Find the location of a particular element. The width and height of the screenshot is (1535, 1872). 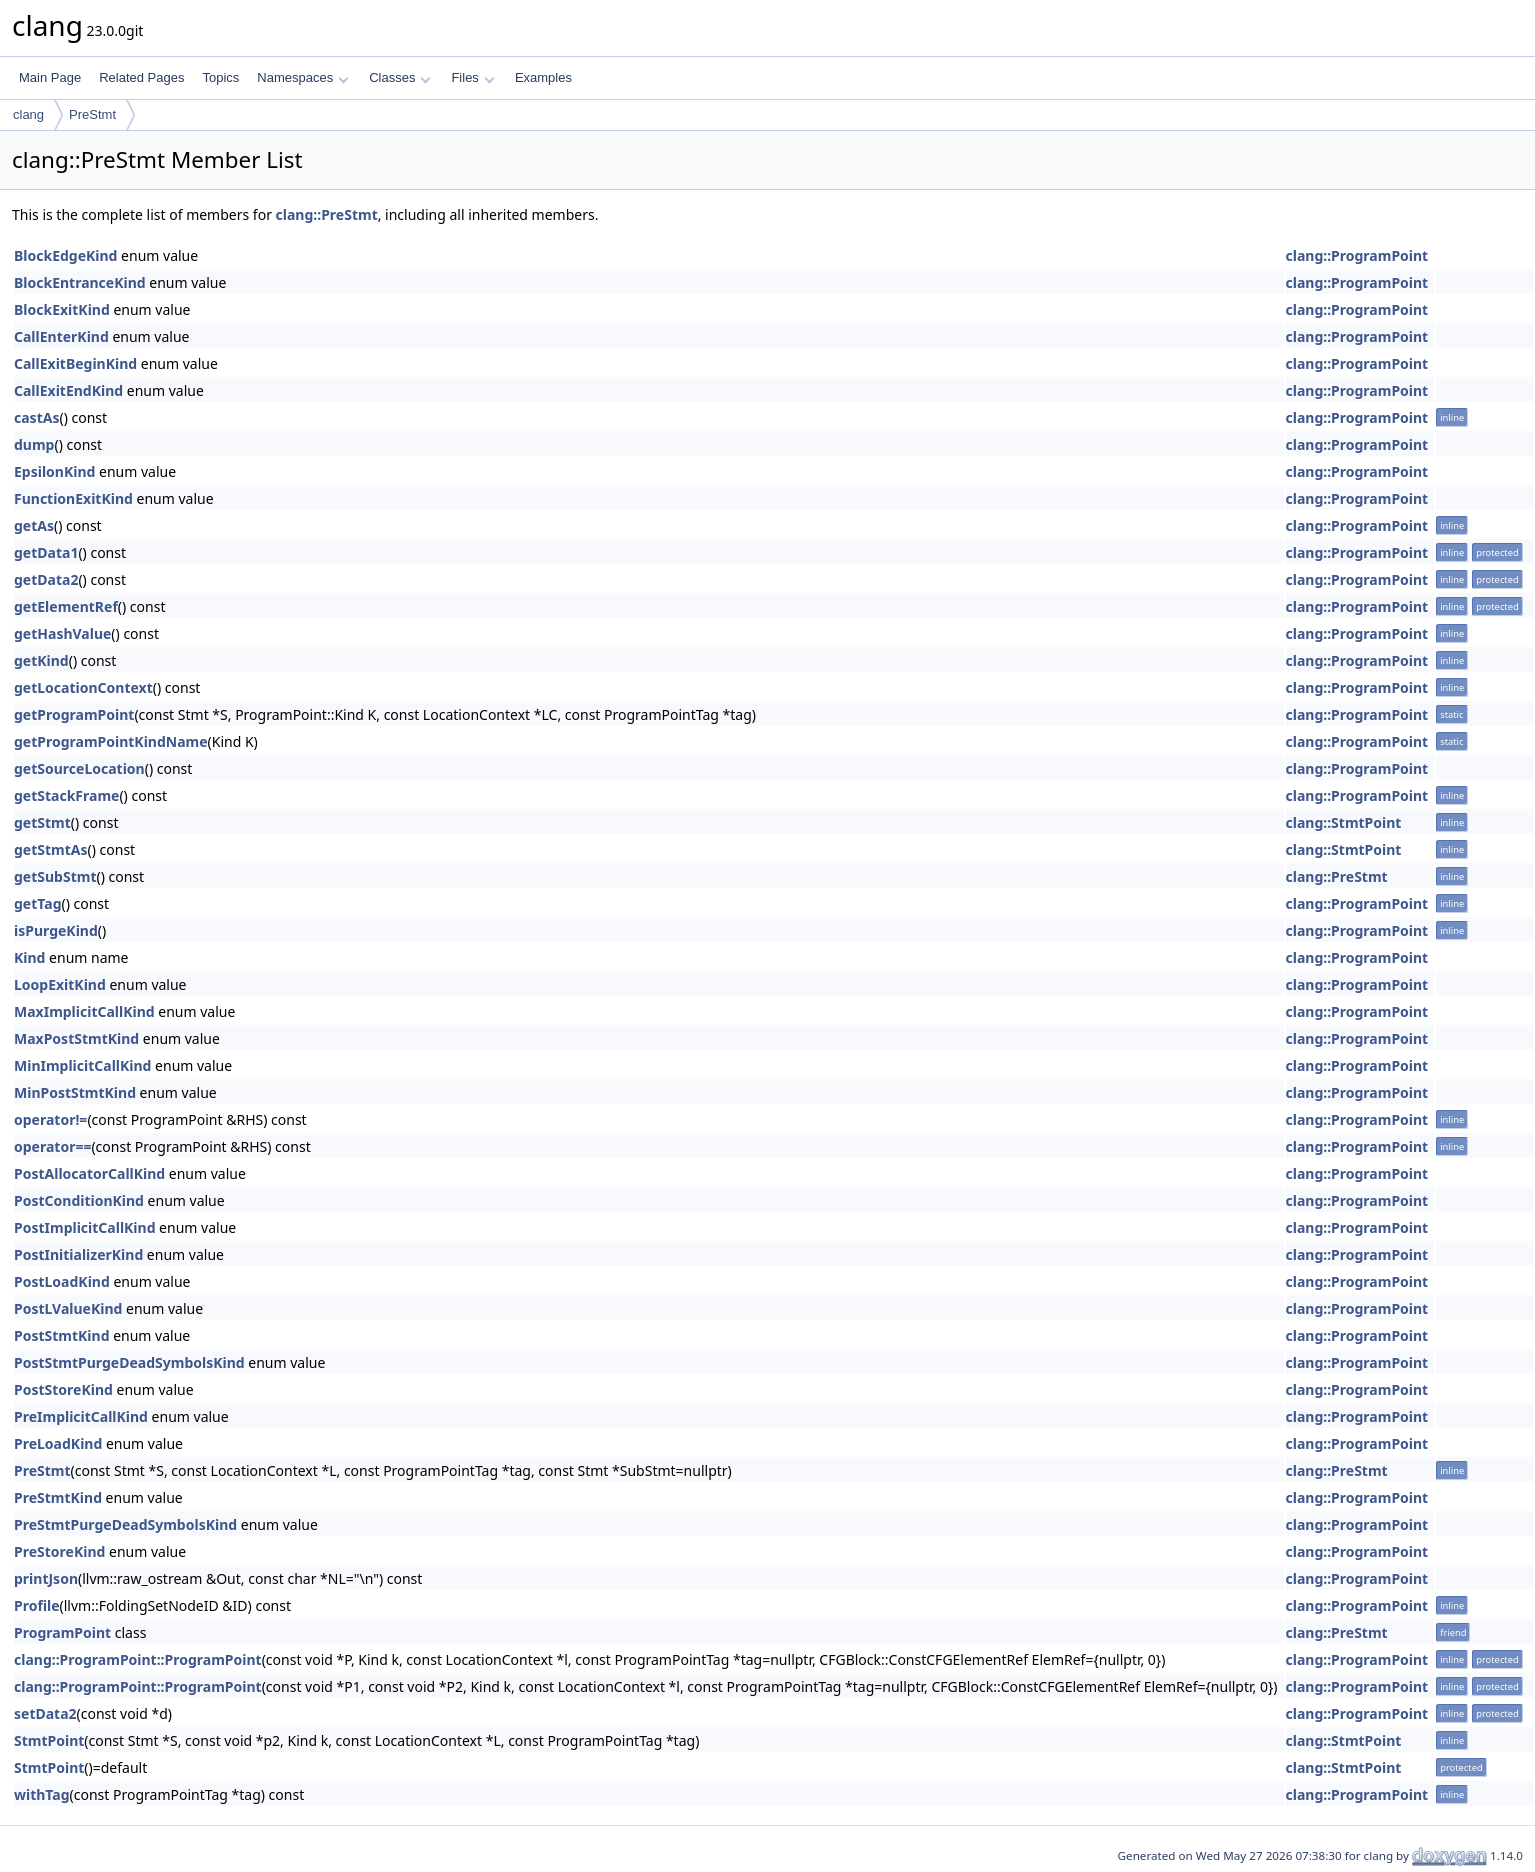

MaxImplicitCallKind is located at coordinates (84, 1011).